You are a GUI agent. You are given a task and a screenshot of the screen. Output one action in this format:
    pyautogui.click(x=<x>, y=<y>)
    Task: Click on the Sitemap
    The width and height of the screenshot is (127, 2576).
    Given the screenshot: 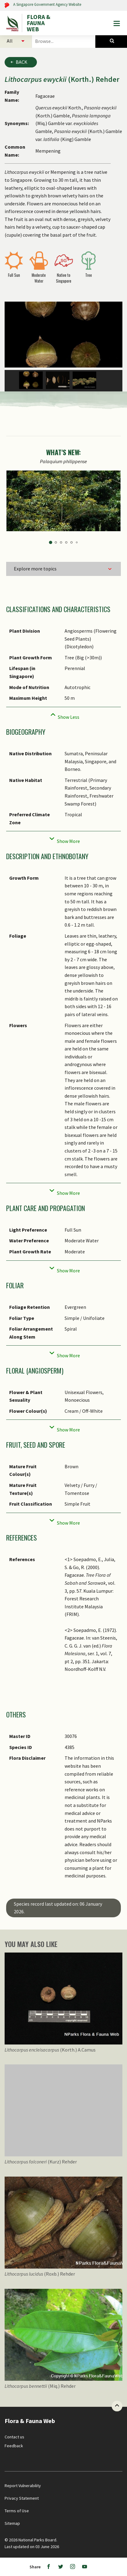 What is the action you would take?
    pyautogui.click(x=12, y=2523)
    